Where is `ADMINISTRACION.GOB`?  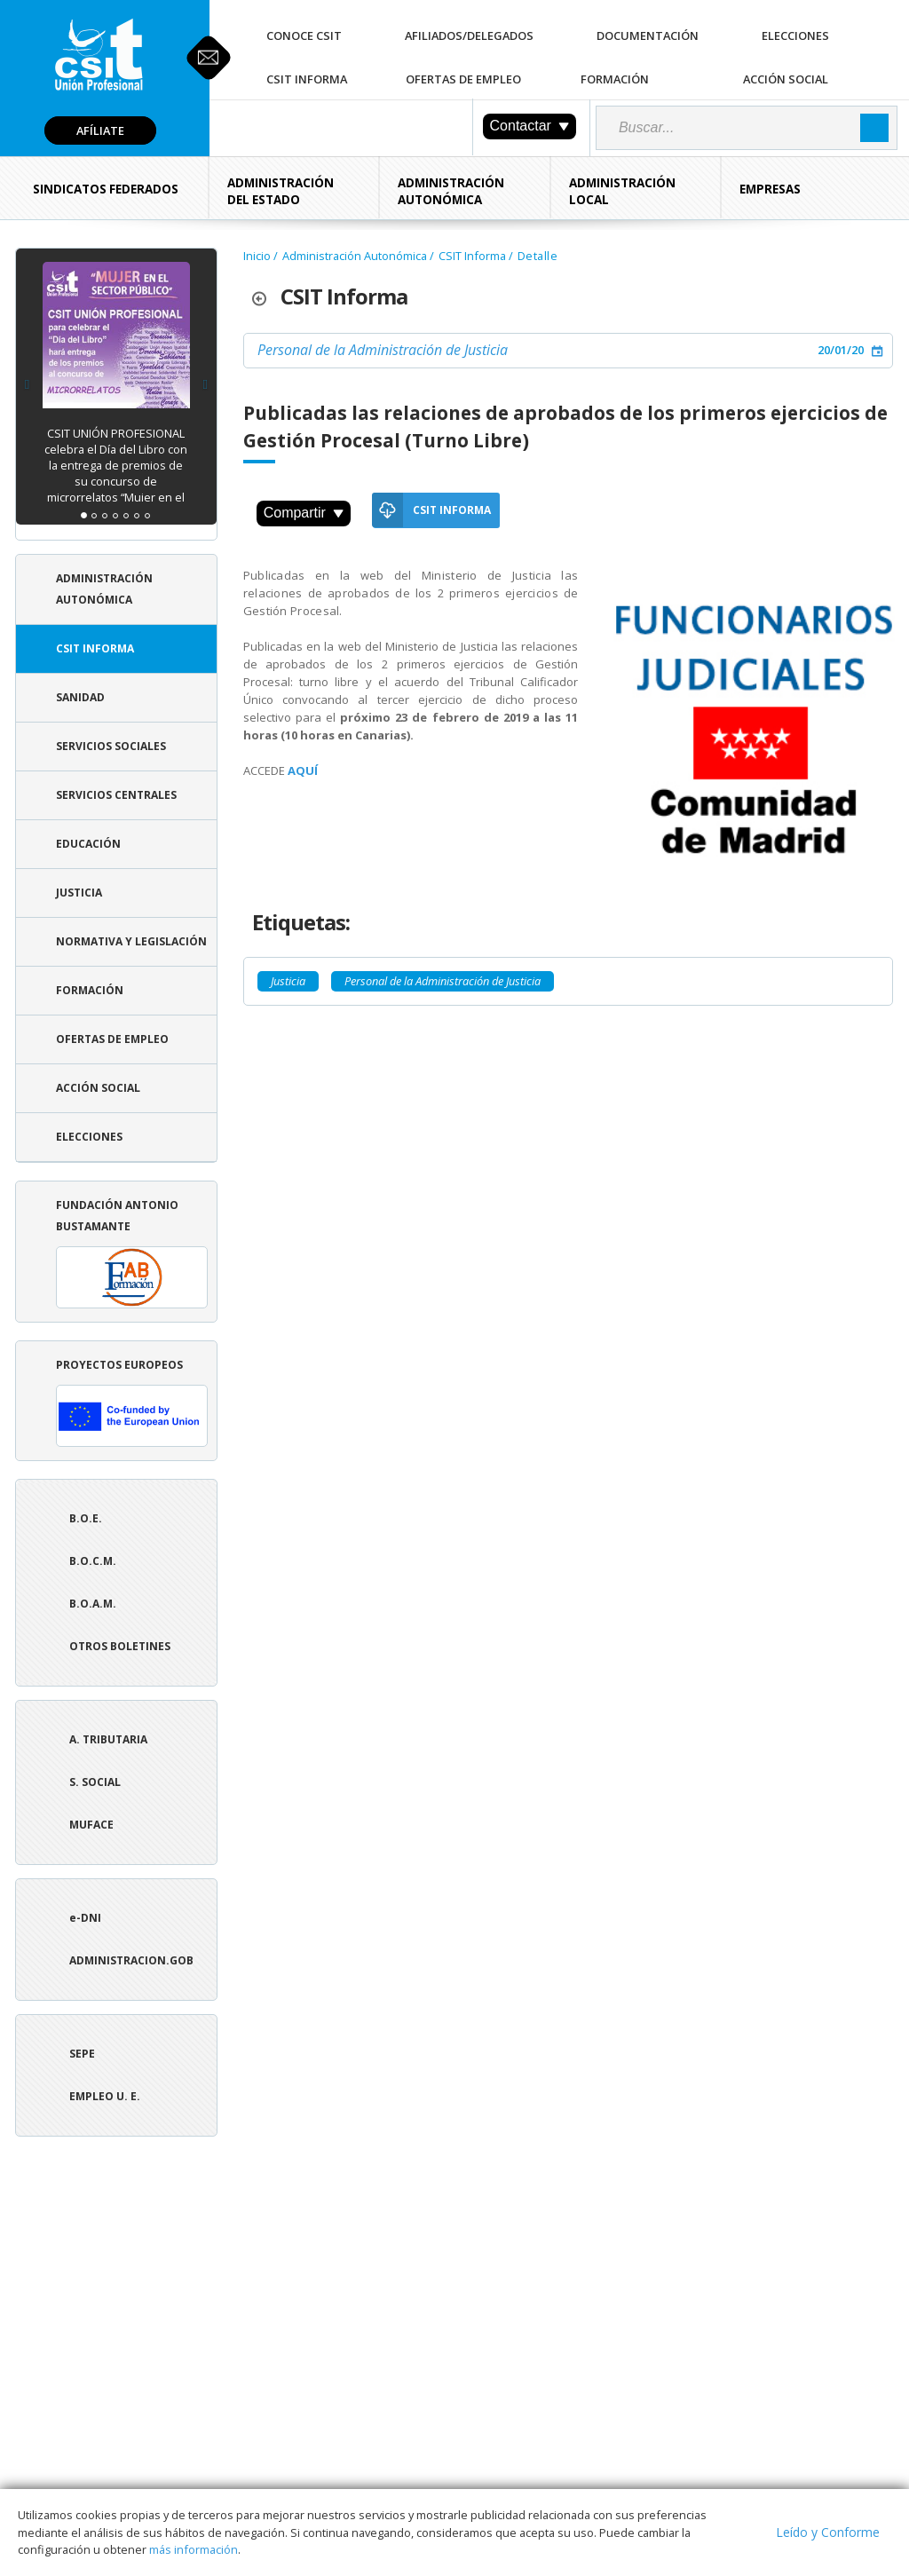
ADMINISTRACION.GOB is located at coordinates (131, 1960).